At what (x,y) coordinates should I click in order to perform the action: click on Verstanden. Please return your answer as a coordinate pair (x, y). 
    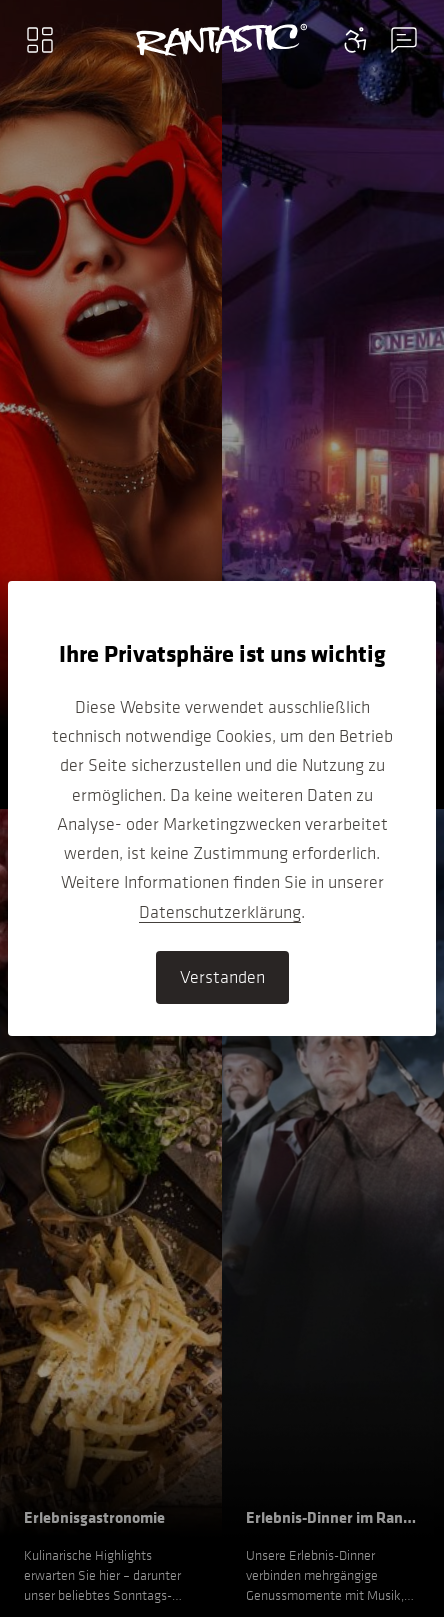
    Looking at the image, I should click on (222, 977).